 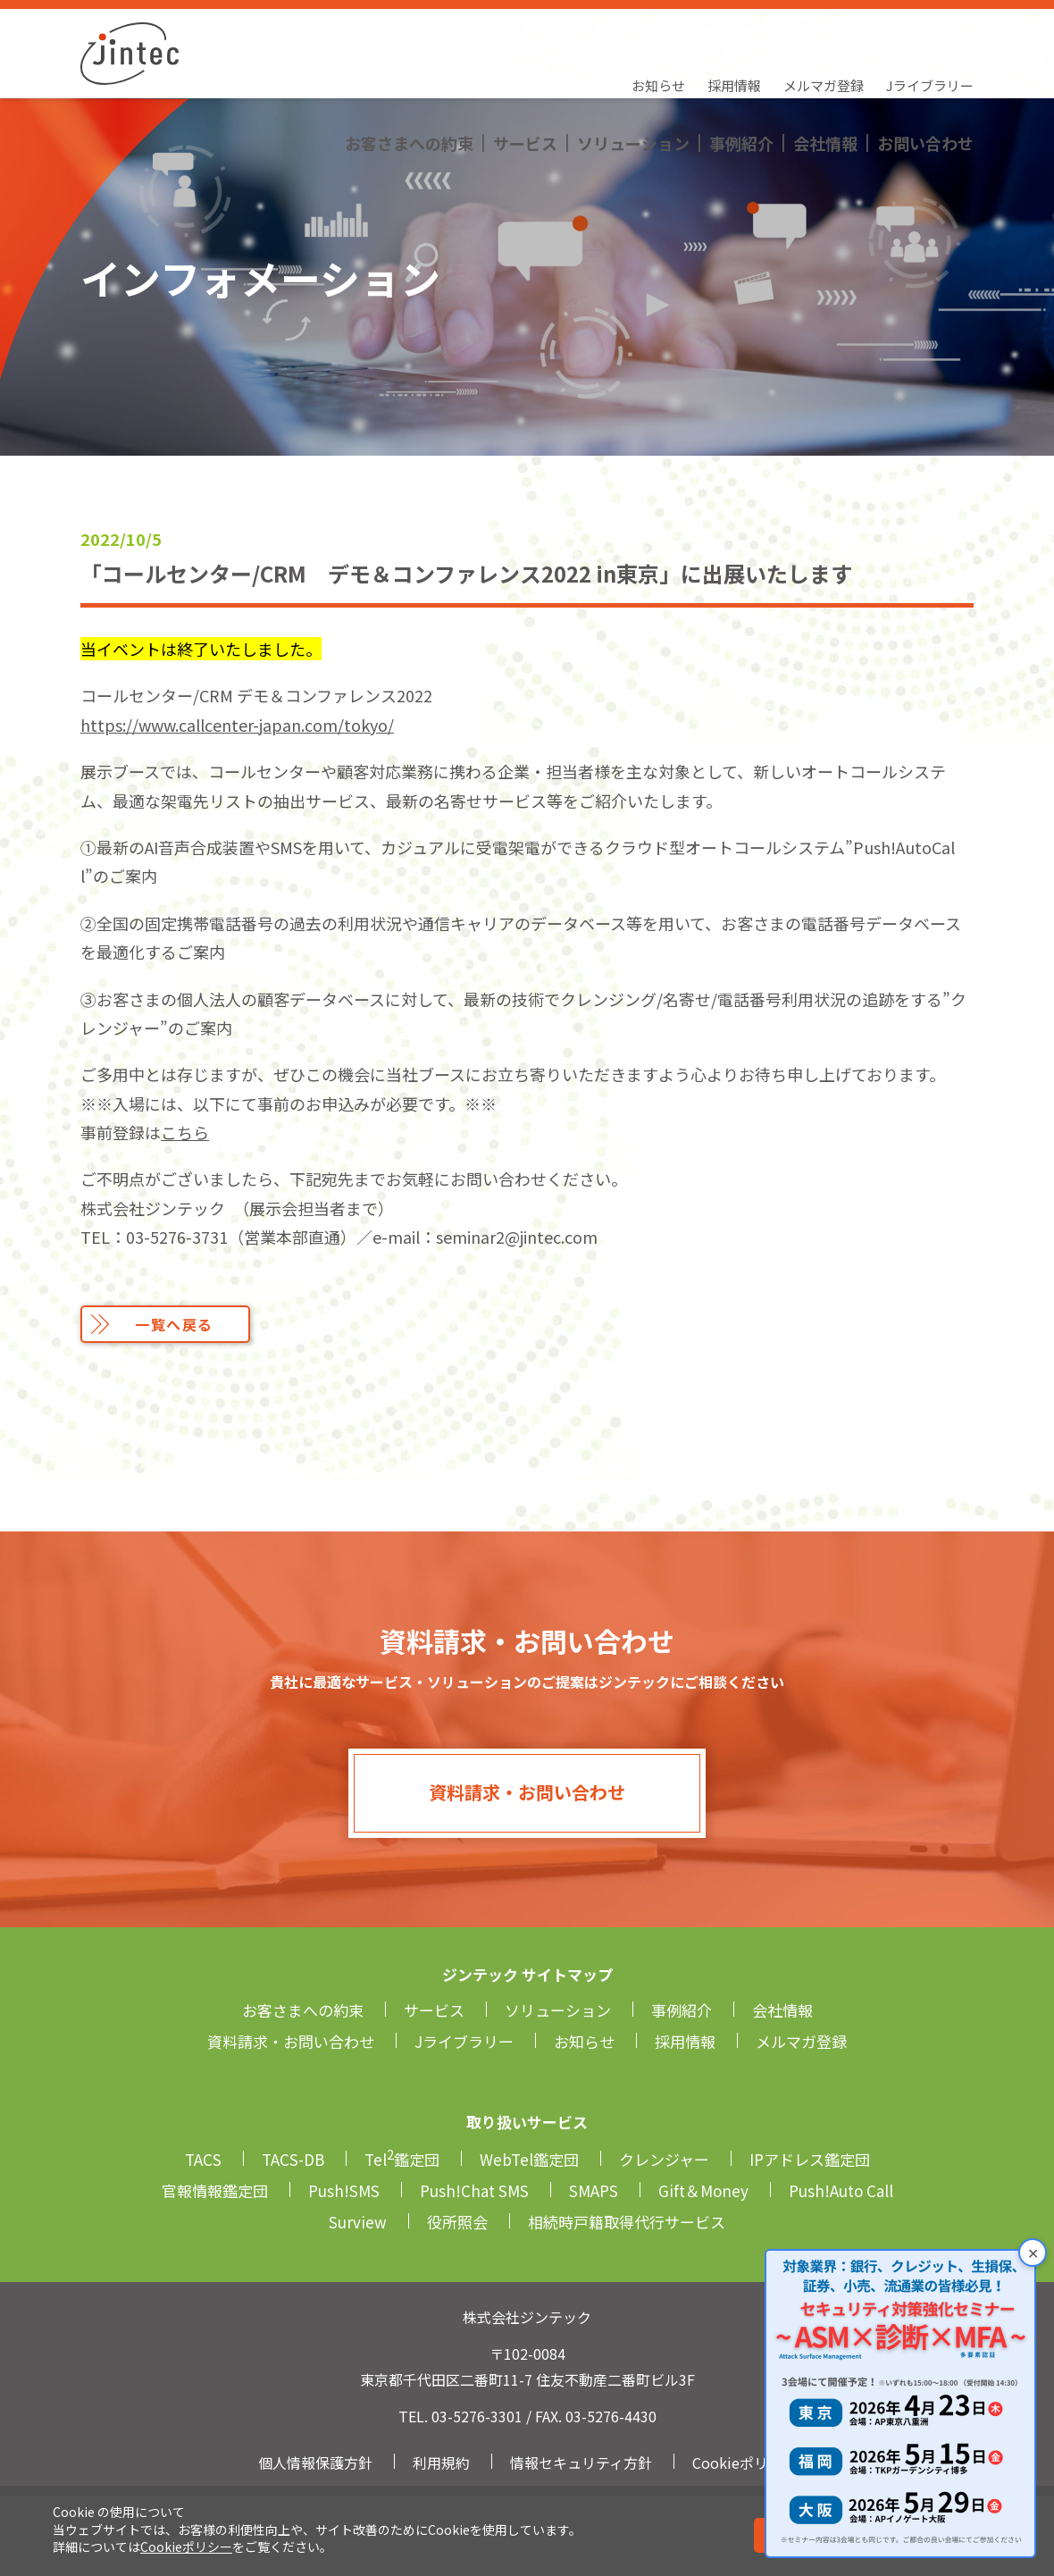 I want to click on Cookieポリシー, so click(x=186, y=2546).